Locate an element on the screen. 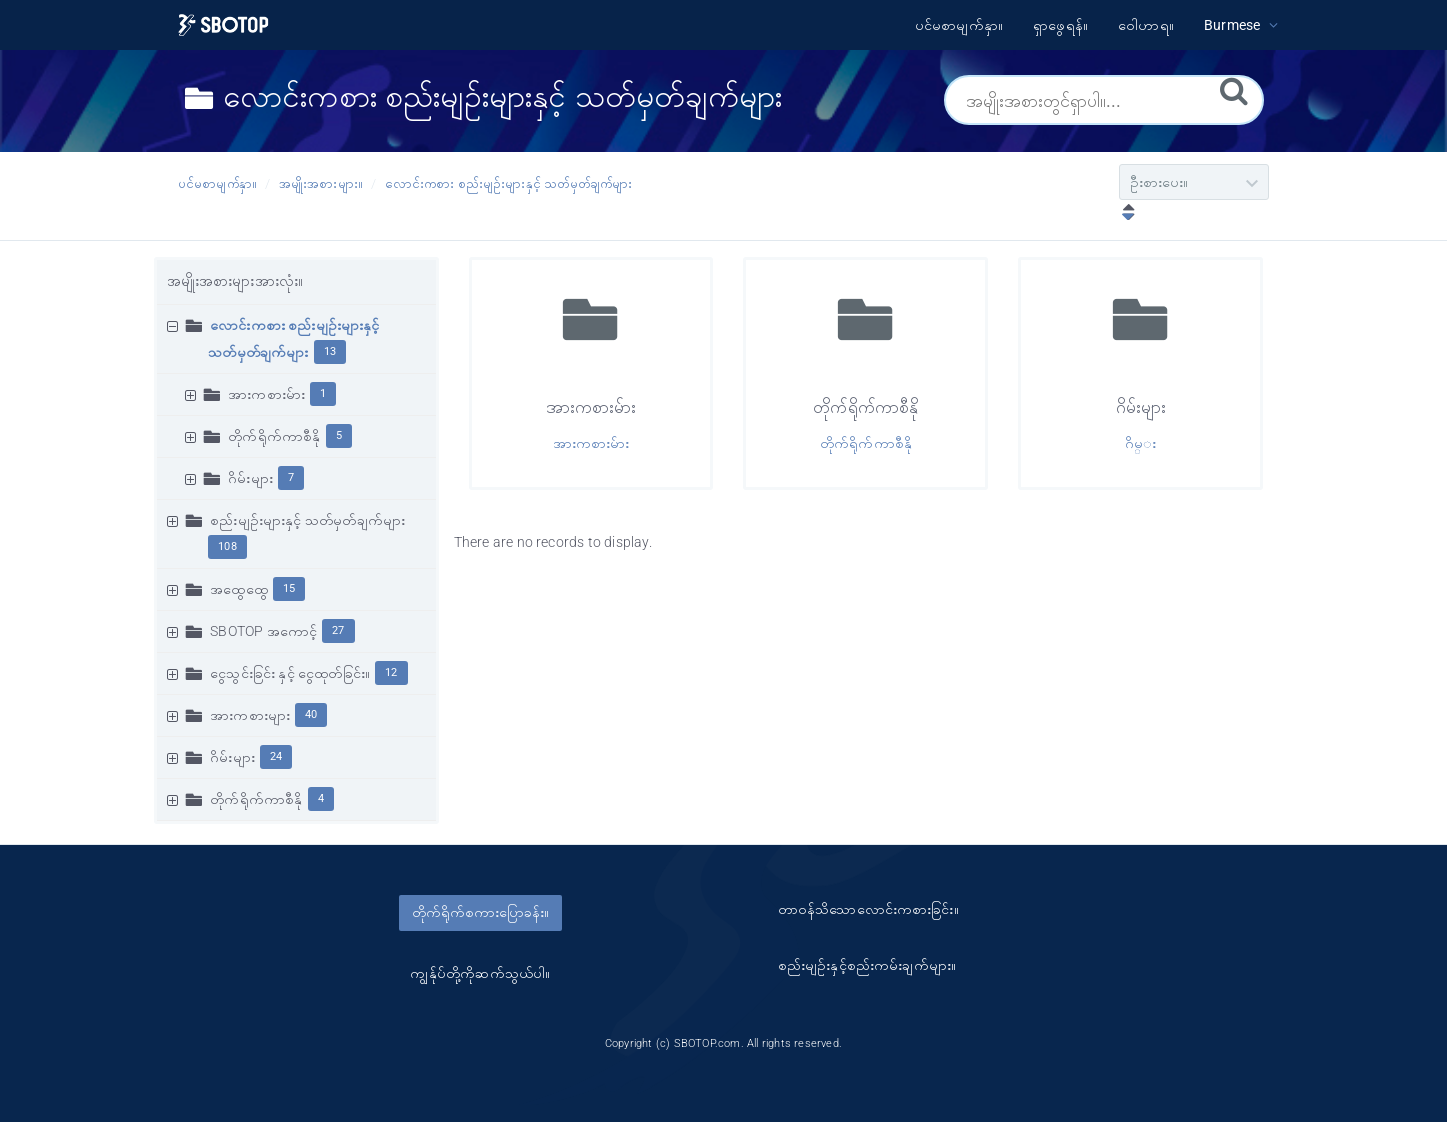 This screenshot has width=1447, height=1122. တာ၀န်သိသောလောင်းကစားခြင်း။ is located at coordinates (868, 909).